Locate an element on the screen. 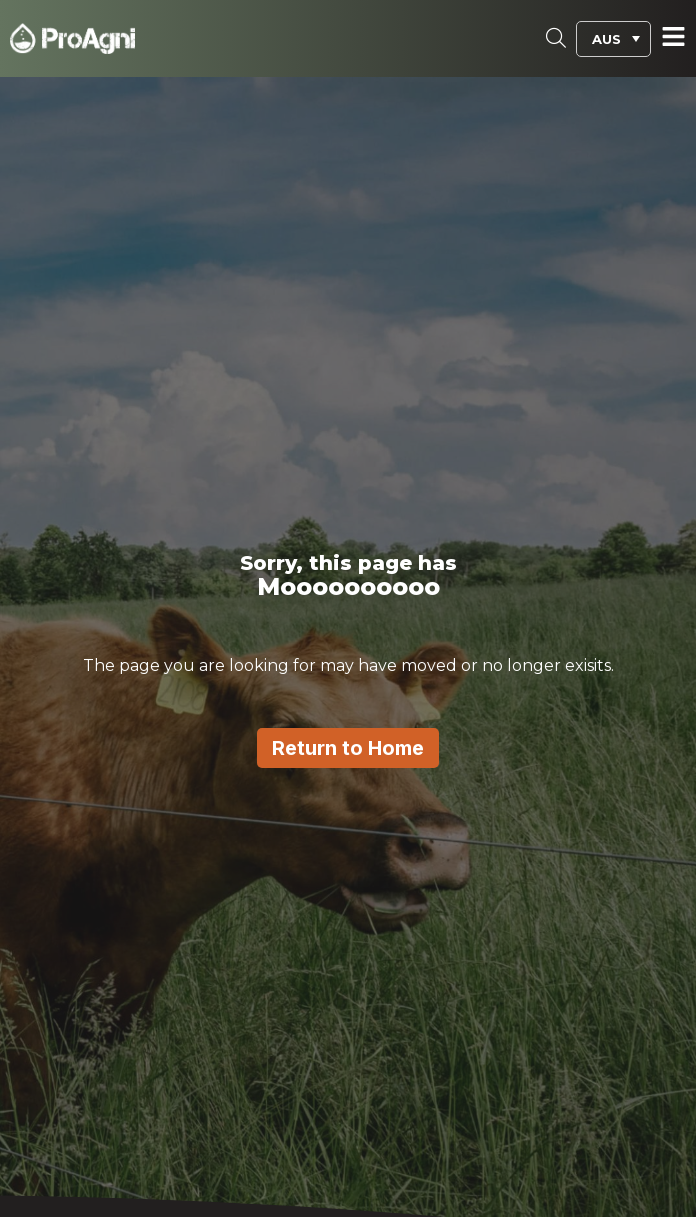 The image size is (696, 1217). [menuitem] is located at coordinates (613, 39).